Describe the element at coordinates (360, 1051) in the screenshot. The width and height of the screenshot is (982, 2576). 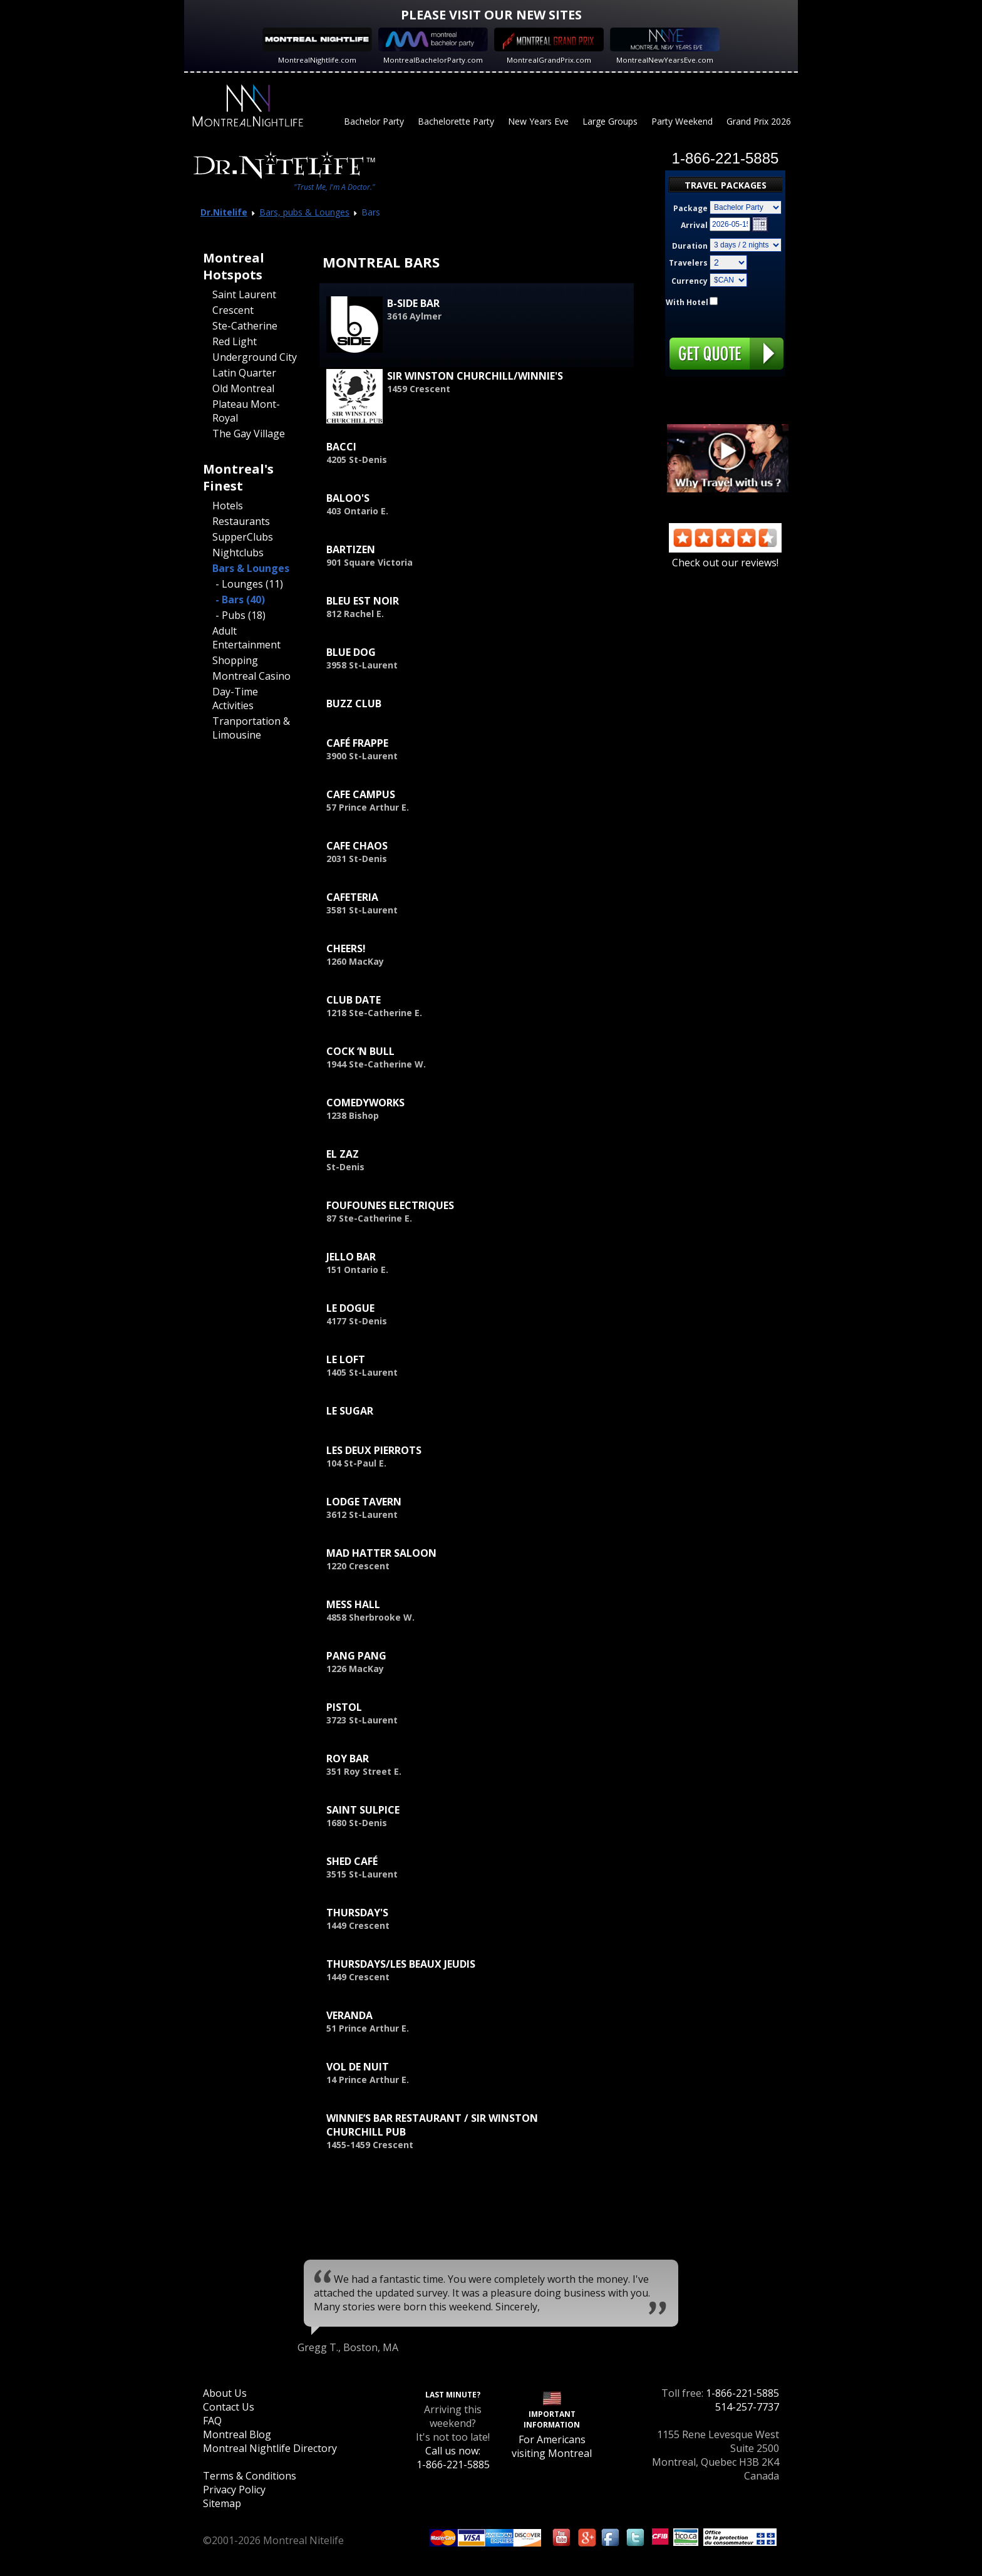
I see `Cock ‘n Bull` at that location.